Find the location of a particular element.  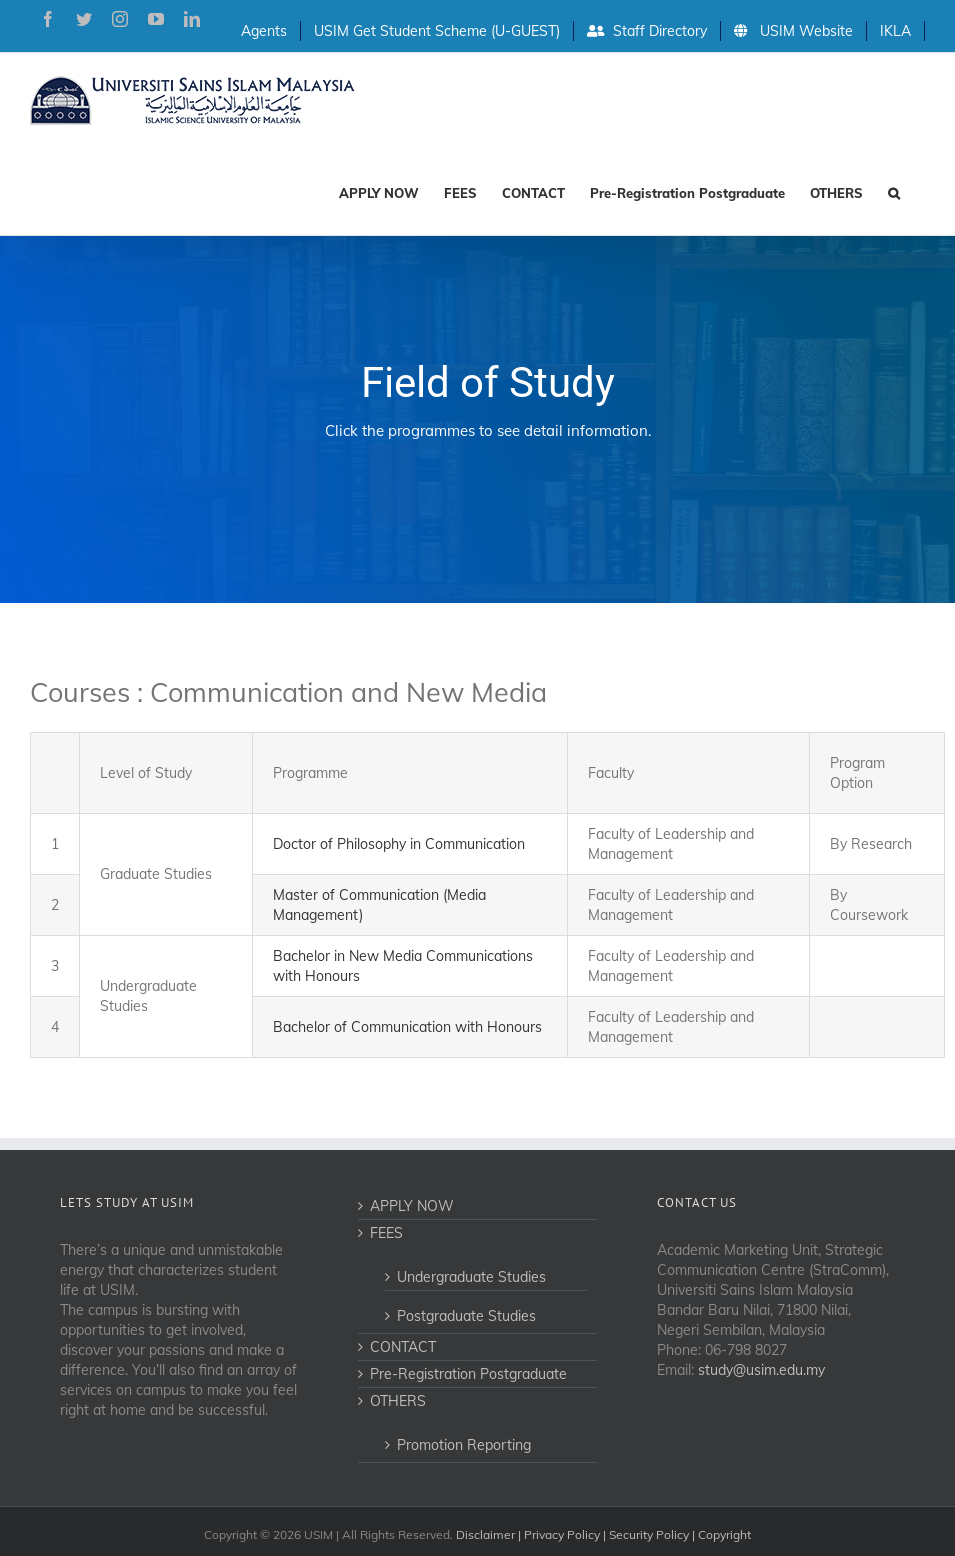

FEES is located at coordinates (386, 1233).